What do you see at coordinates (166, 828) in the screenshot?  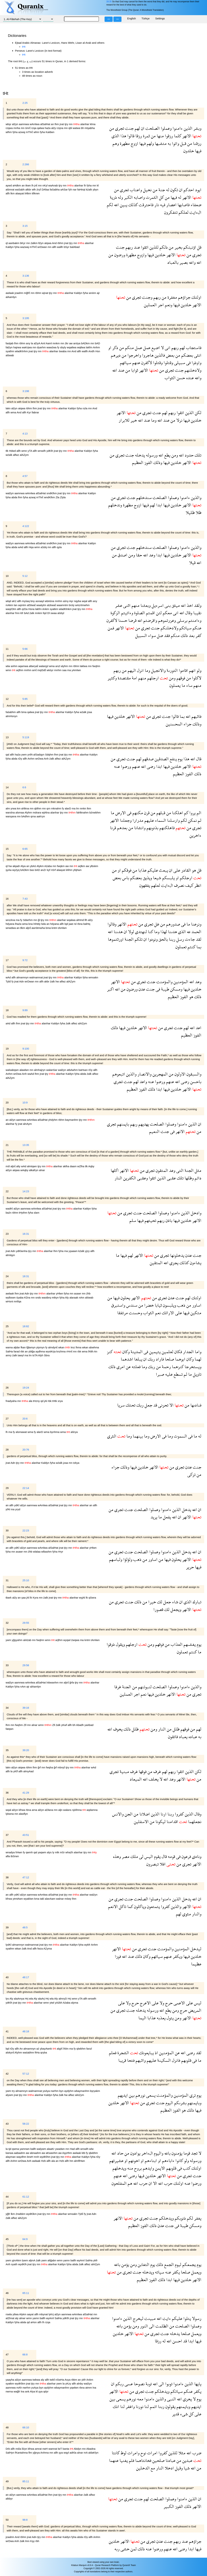 I see `فاهلكنهم` at bounding box center [166, 828].